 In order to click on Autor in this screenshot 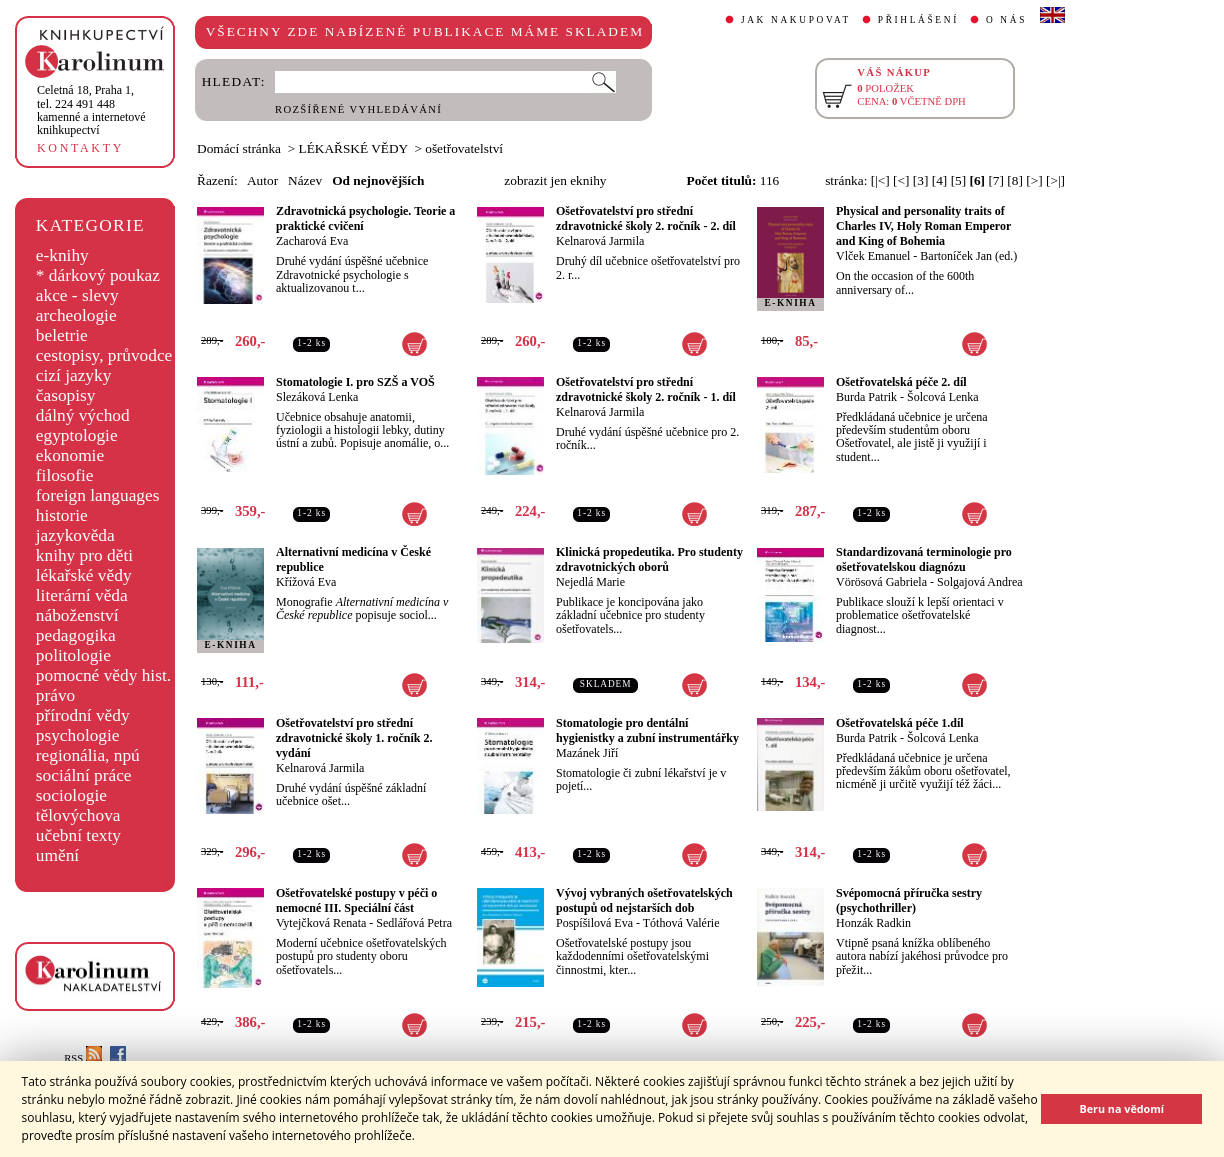, I will do `click(262, 180)`.